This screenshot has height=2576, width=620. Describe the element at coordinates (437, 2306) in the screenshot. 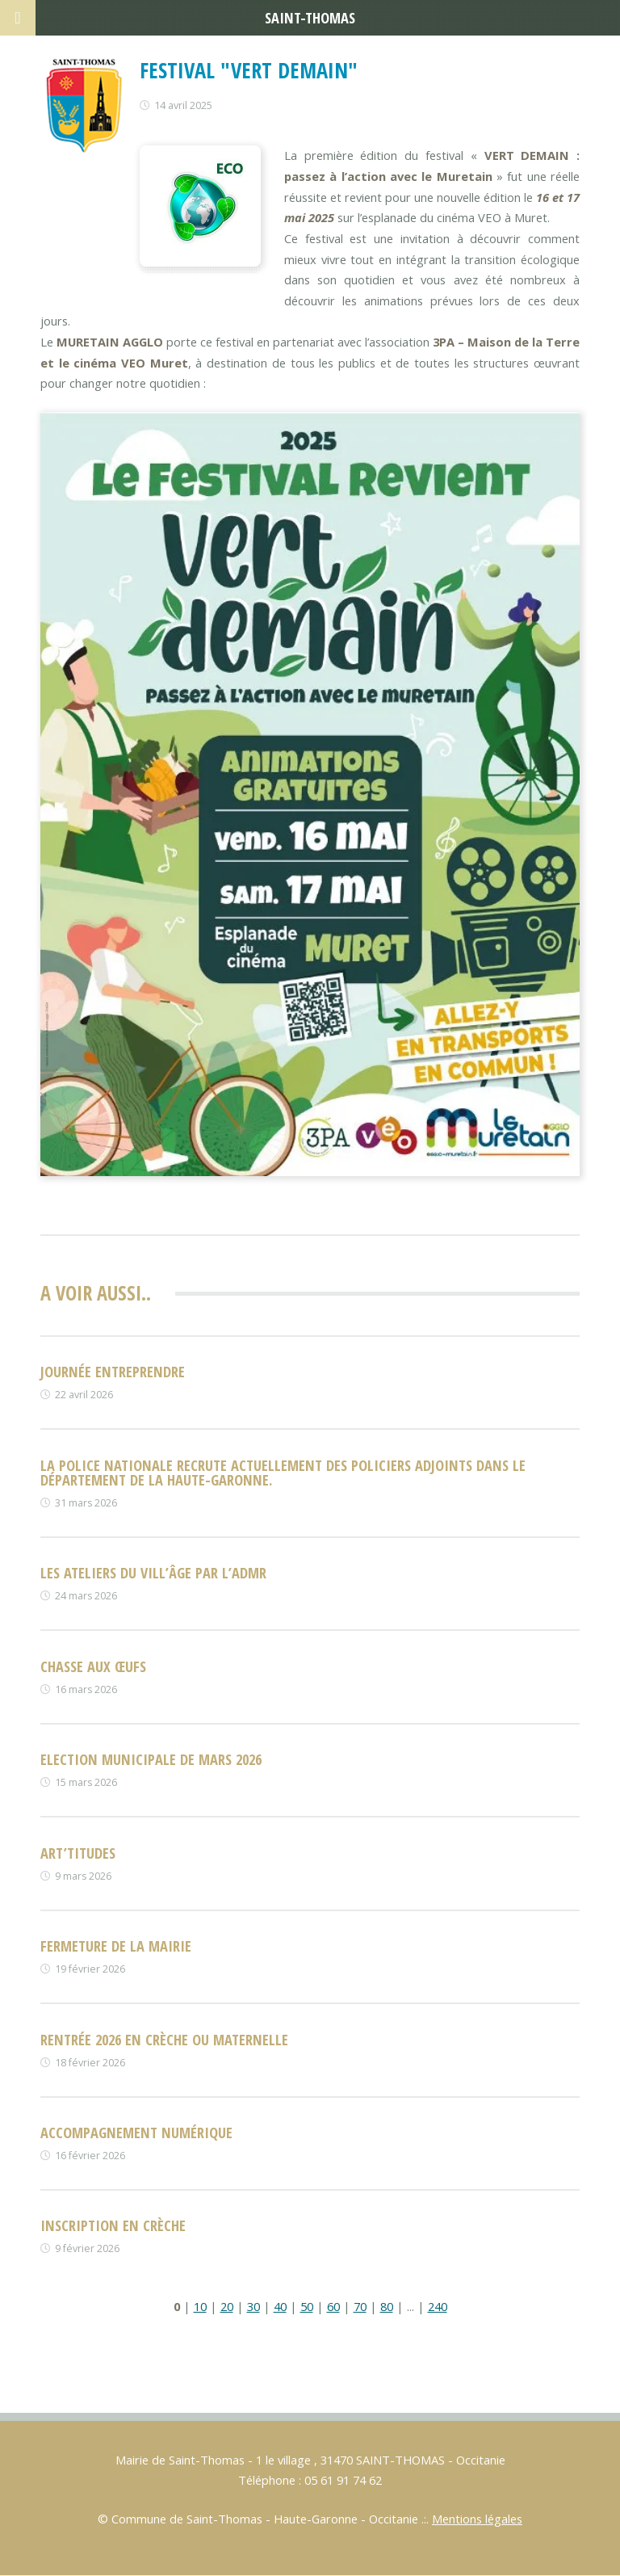

I see `240` at that location.